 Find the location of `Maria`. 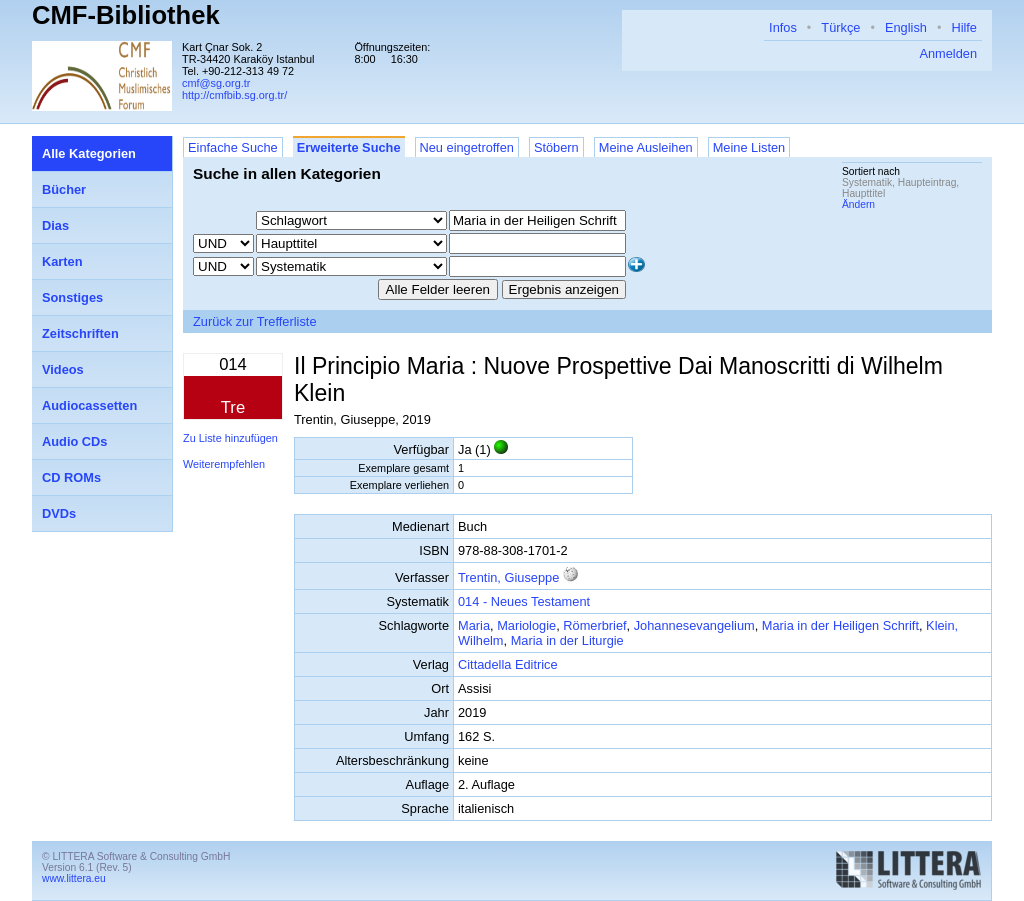

Maria is located at coordinates (474, 625).